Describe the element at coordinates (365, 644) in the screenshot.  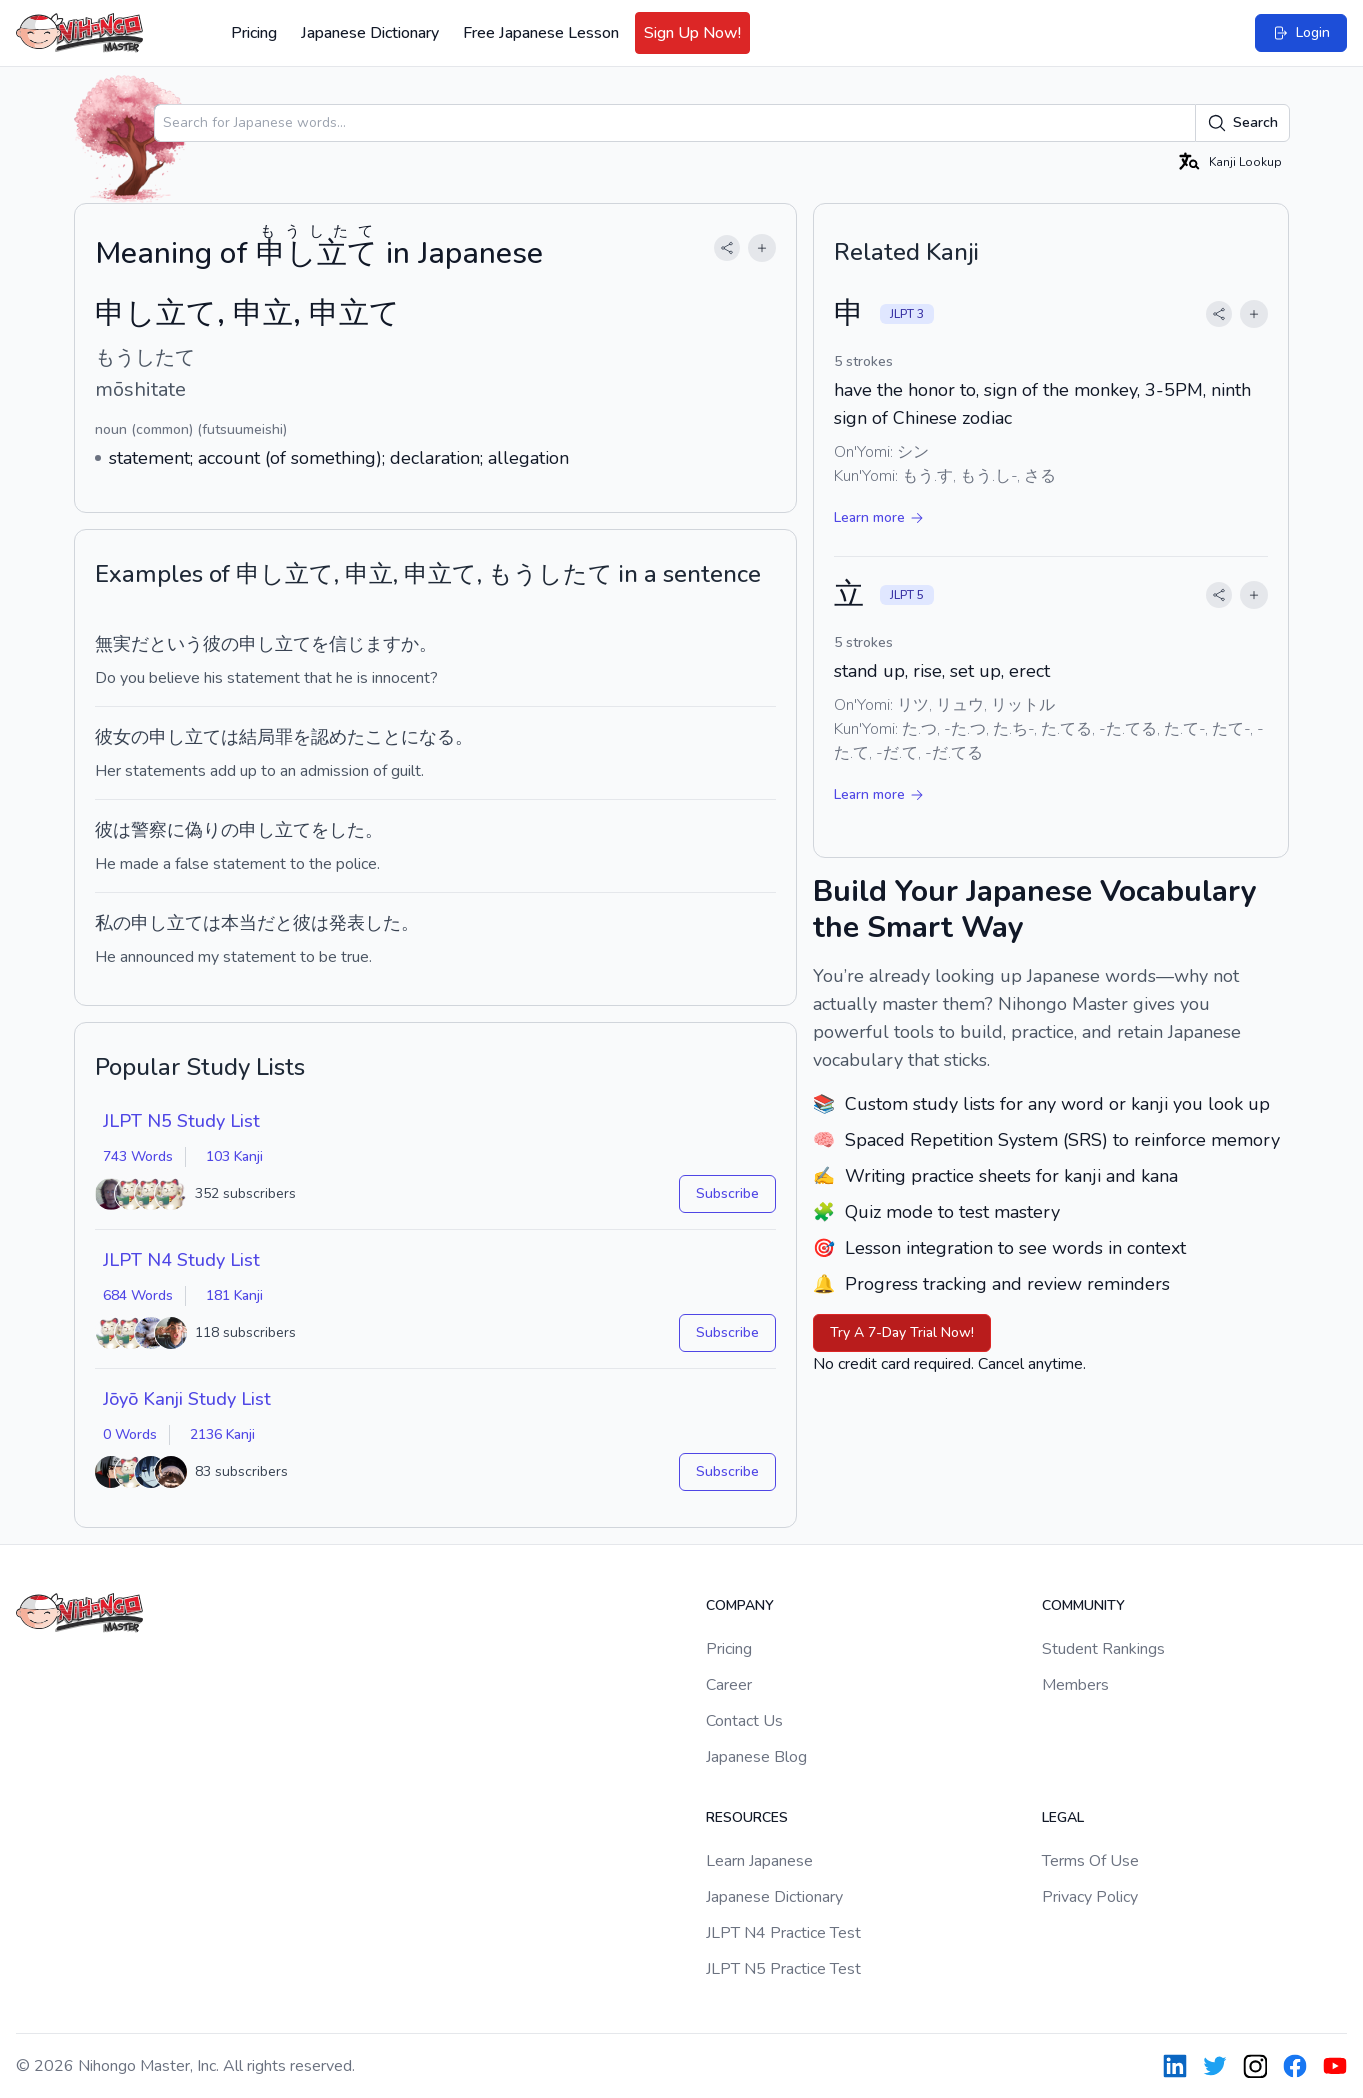
I see `信じます` at that location.